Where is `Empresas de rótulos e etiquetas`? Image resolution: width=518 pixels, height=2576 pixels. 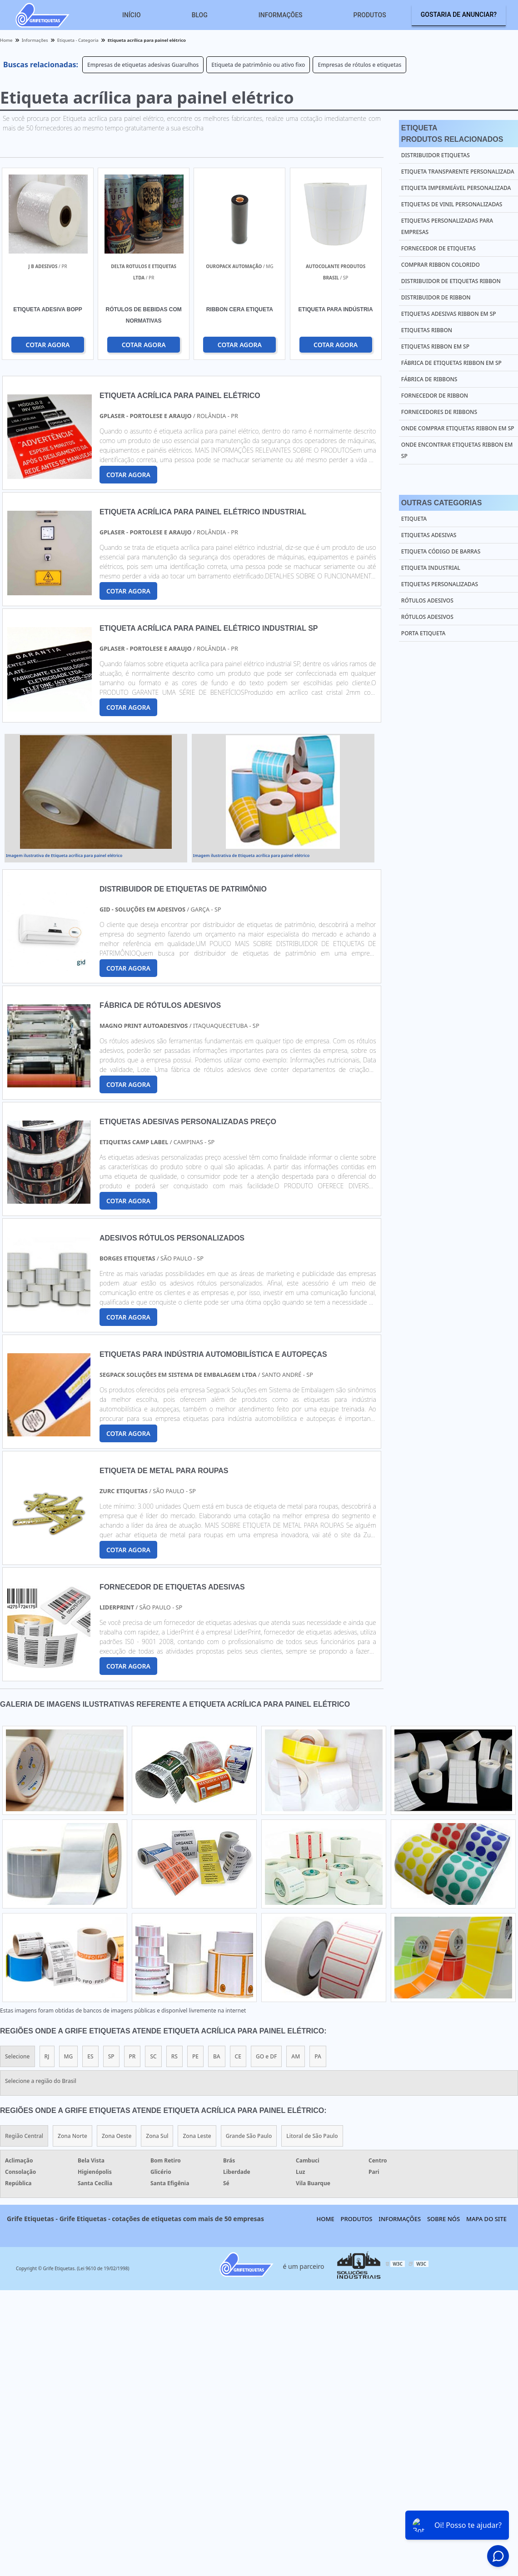
Empresas de rótulos e etiquetas is located at coordinates (359, 65).